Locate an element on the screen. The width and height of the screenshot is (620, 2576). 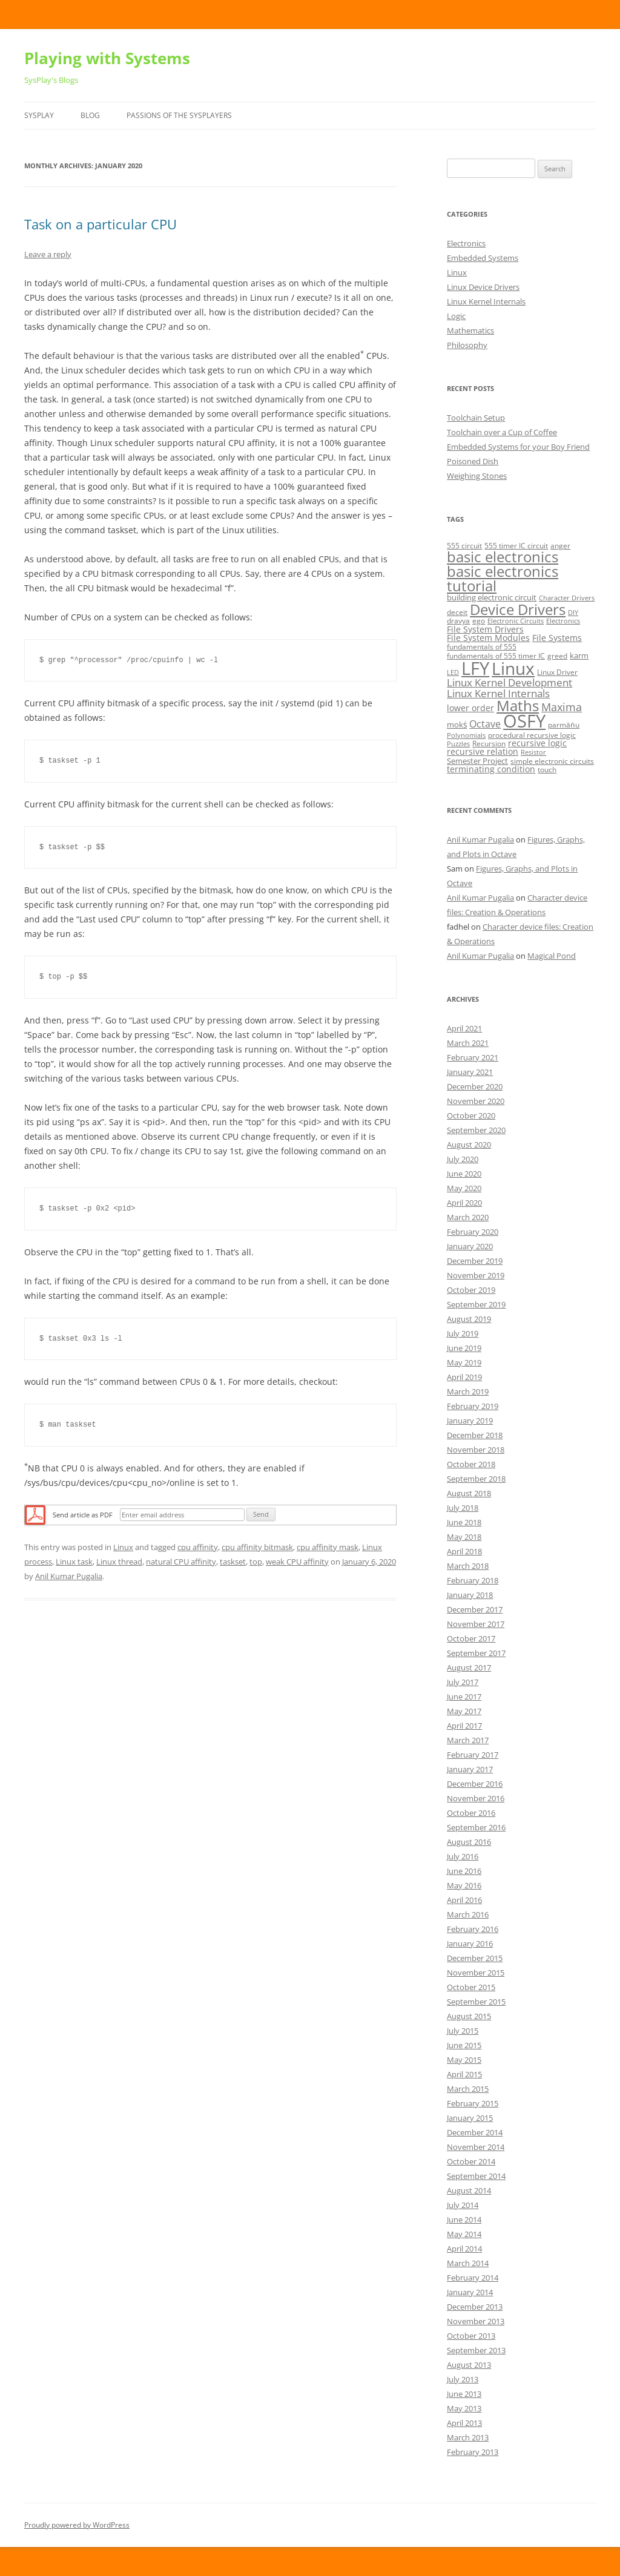
OSFY [OSFY (48 items)] is located at coordinates (524, 721).